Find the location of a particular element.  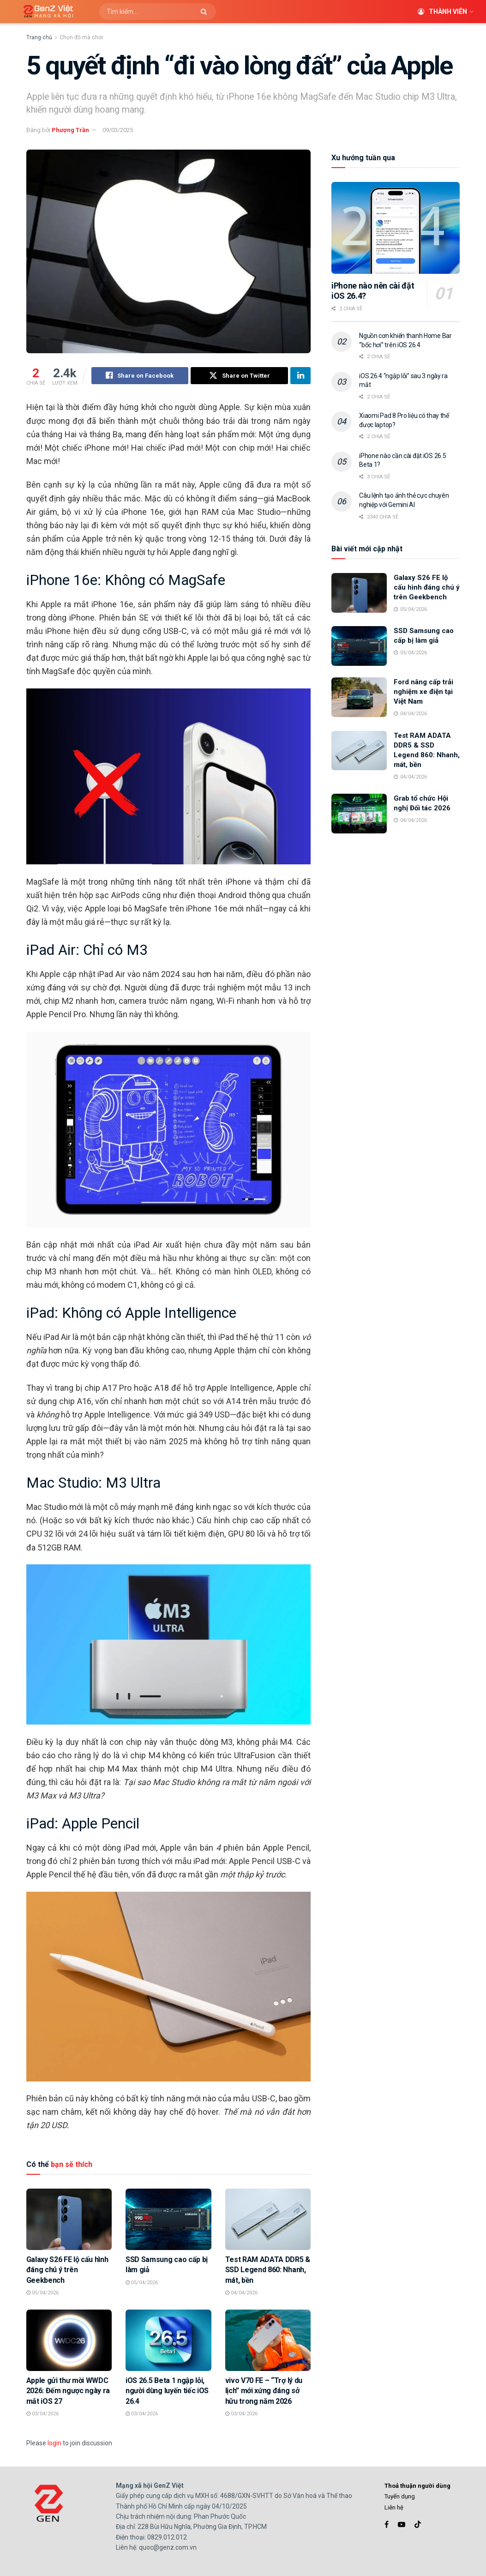

Test RAM ADATA DDR5 & SSD Legend 860: Nhanh, mát, bền is located at coordinates (267, 2270).